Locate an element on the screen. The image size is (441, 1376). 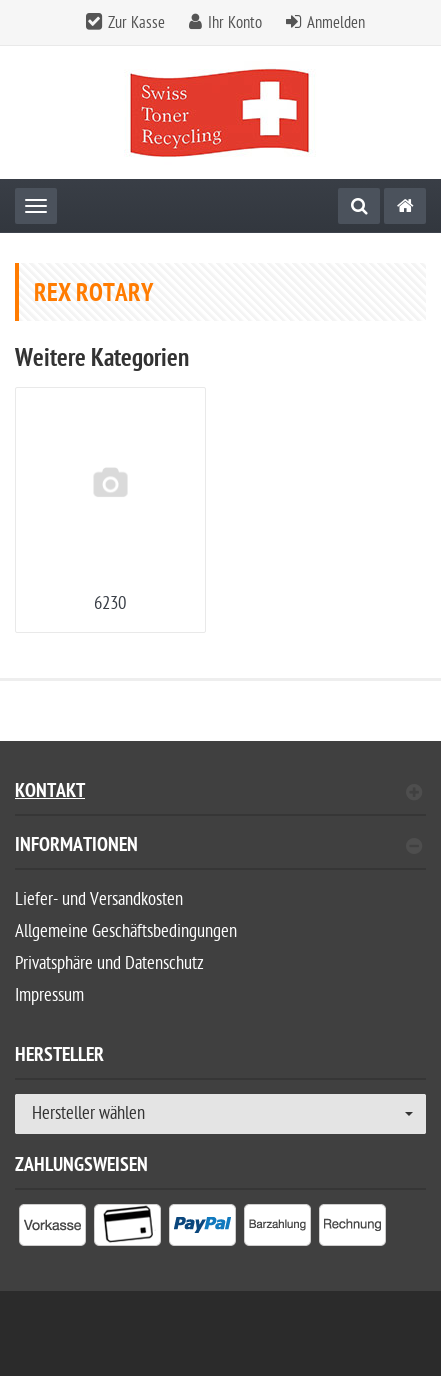
Zur Kasse is located at coordinates (136, 23).